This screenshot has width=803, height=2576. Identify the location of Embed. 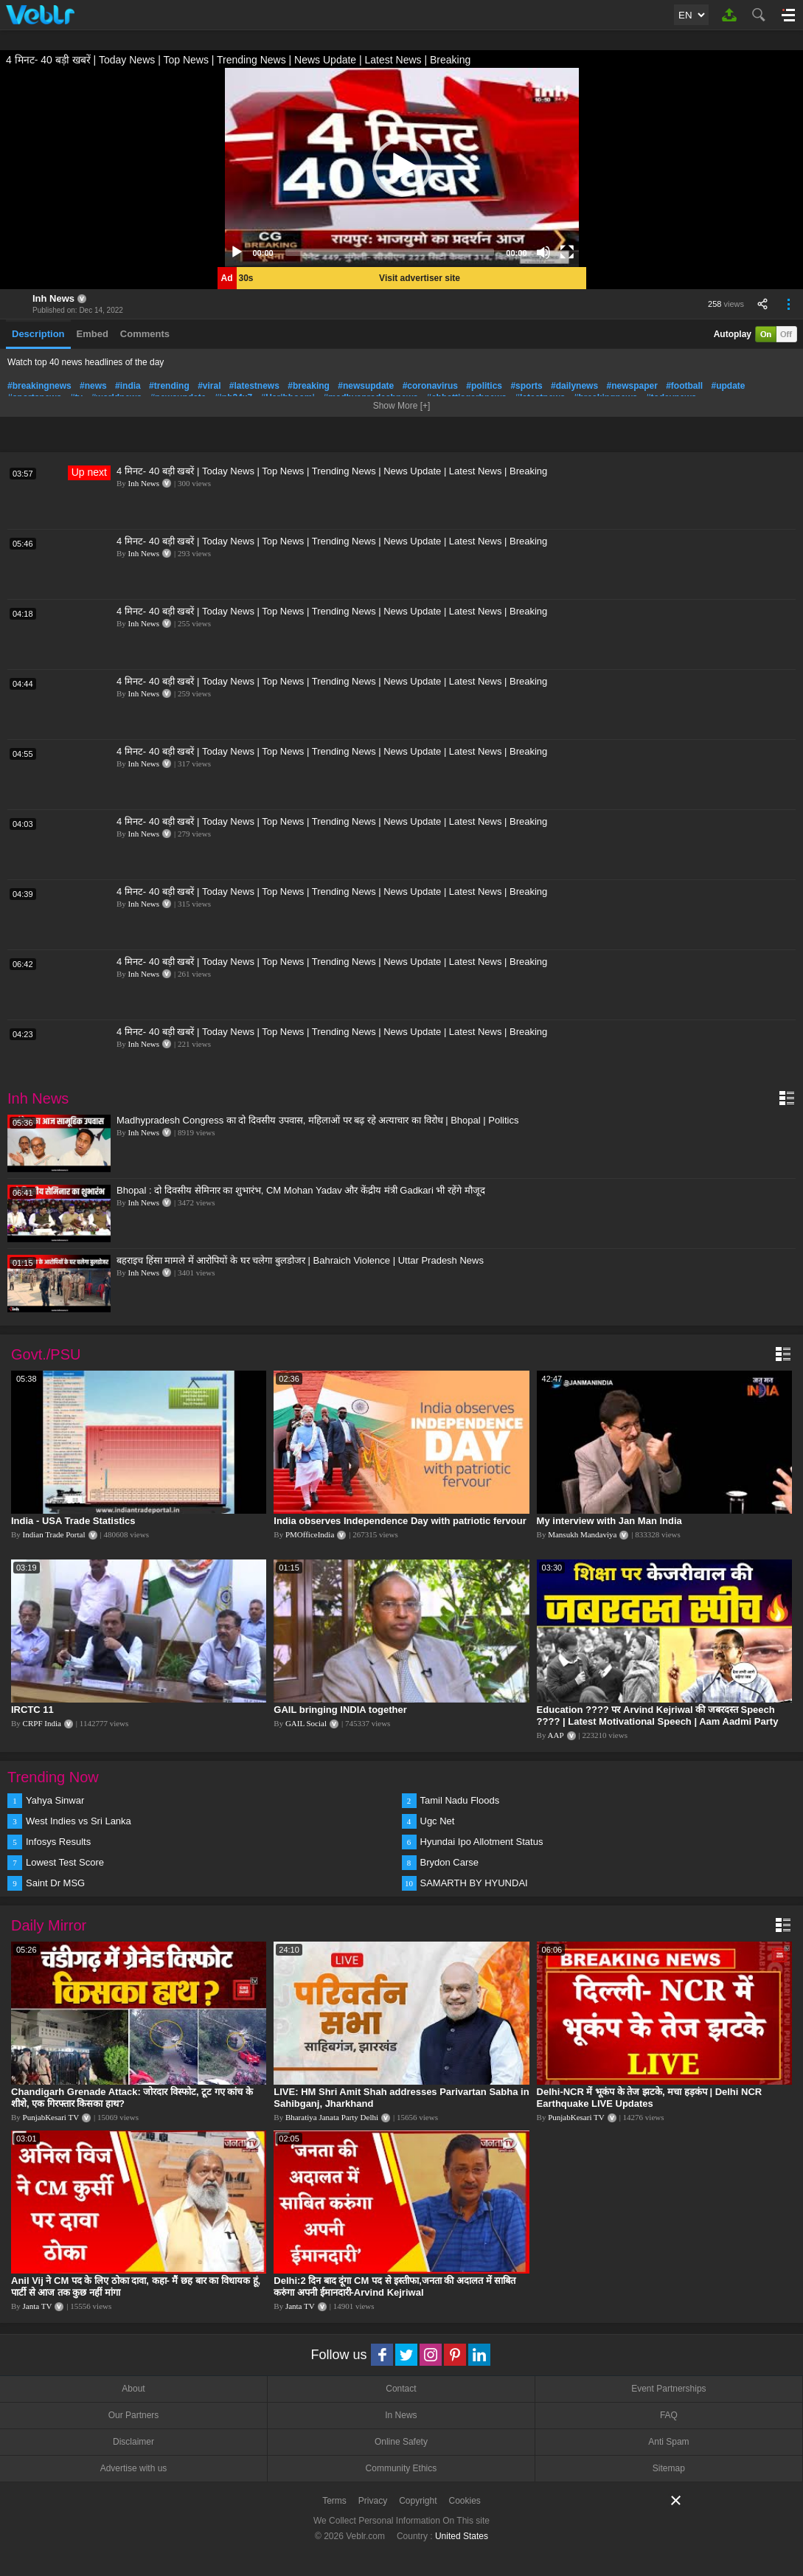
(92, 333).